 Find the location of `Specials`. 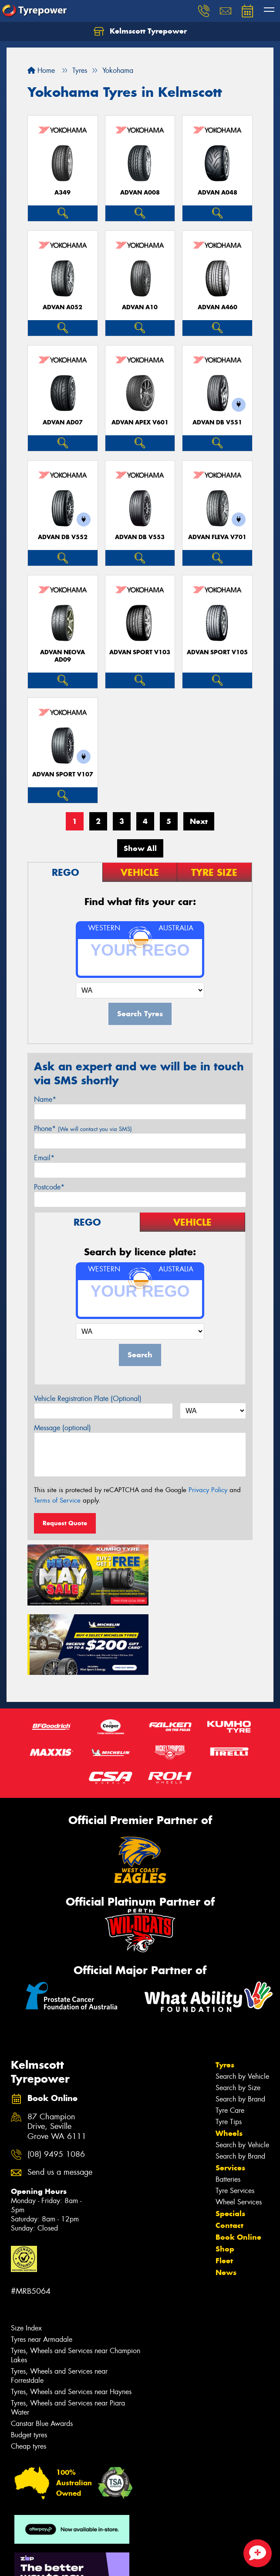

Specials is located at coordinates (230, 2138).